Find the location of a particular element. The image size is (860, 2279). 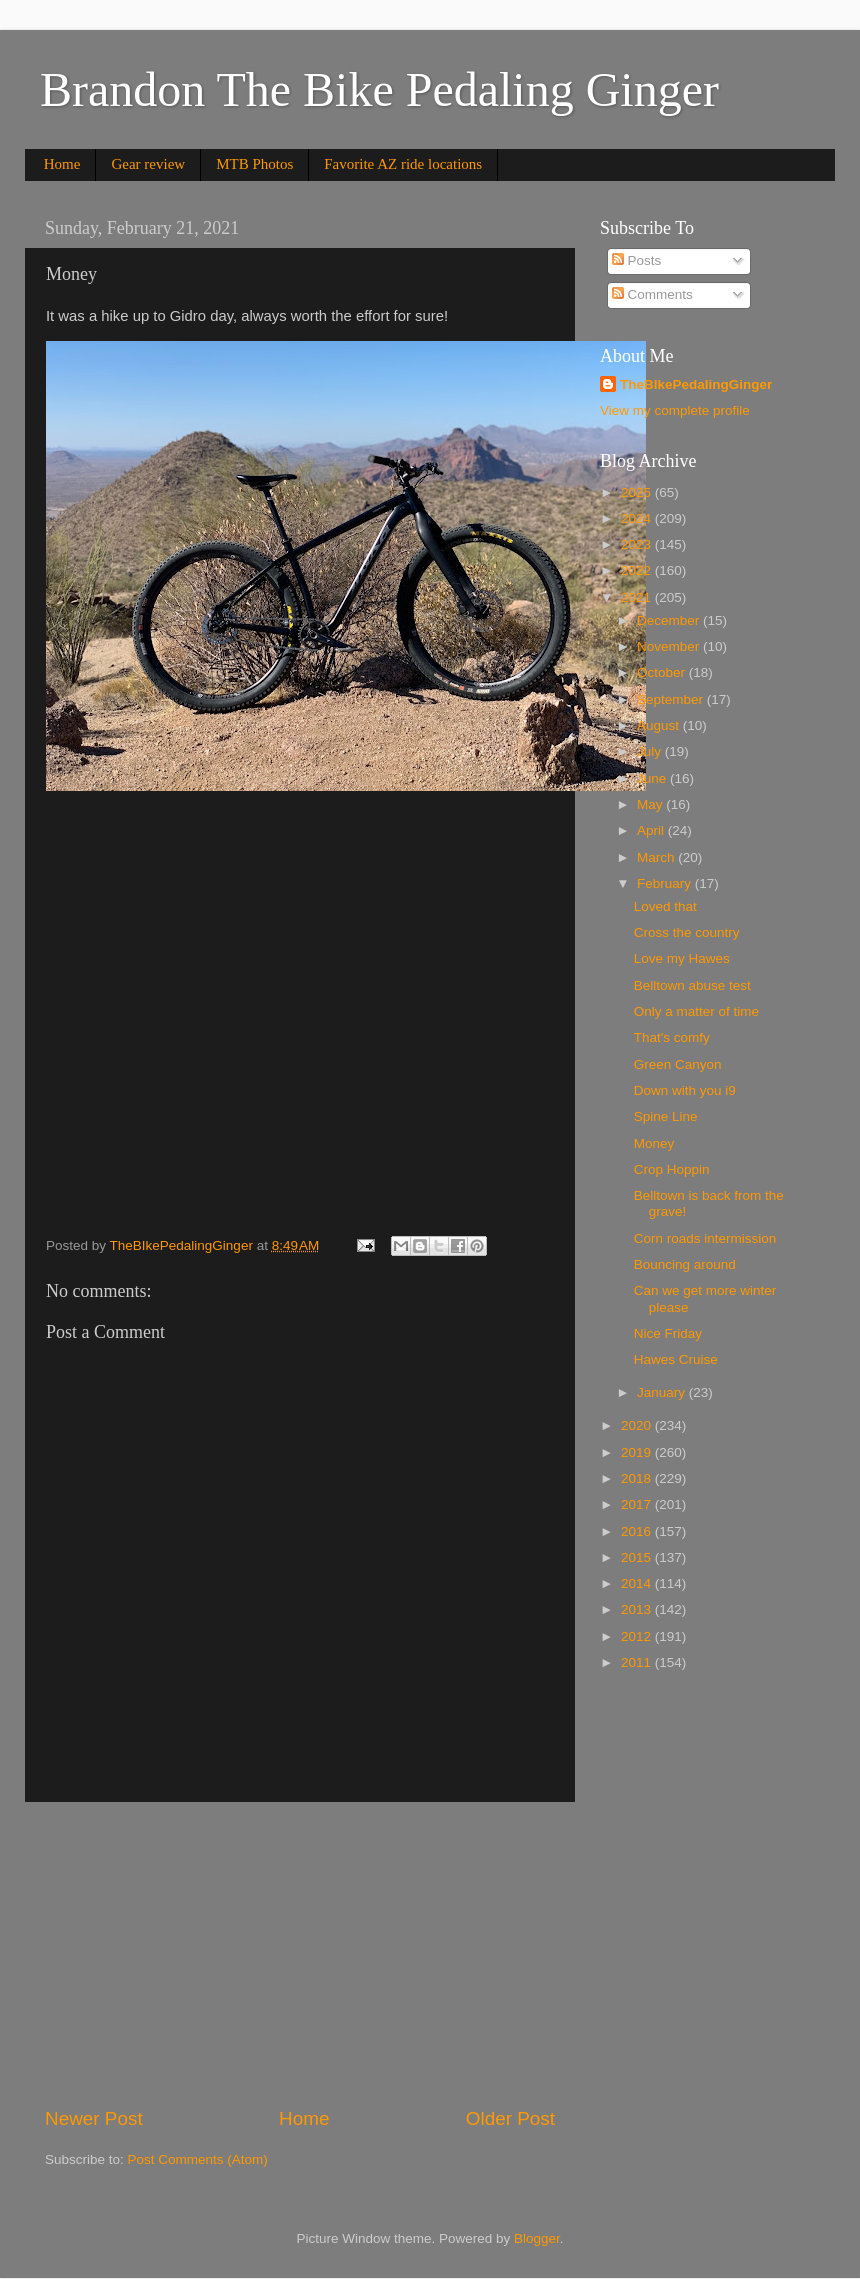

April is located at coordinates (652, 830).